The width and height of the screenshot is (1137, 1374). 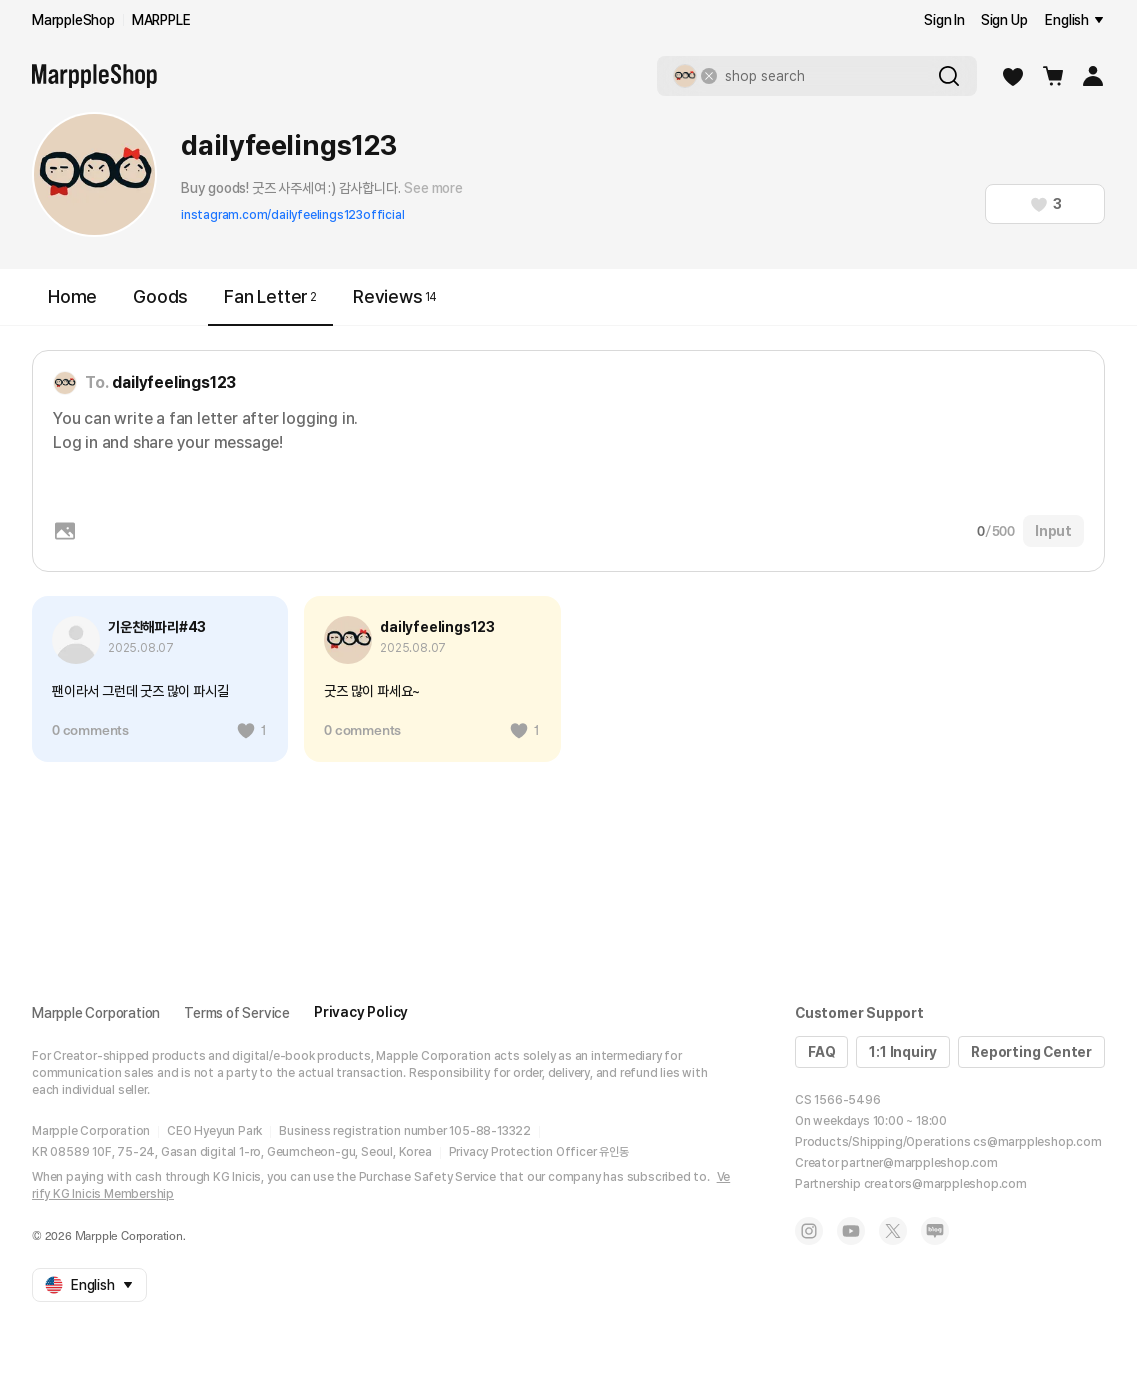 I want to click on Input, so click(x=1053, y=531).